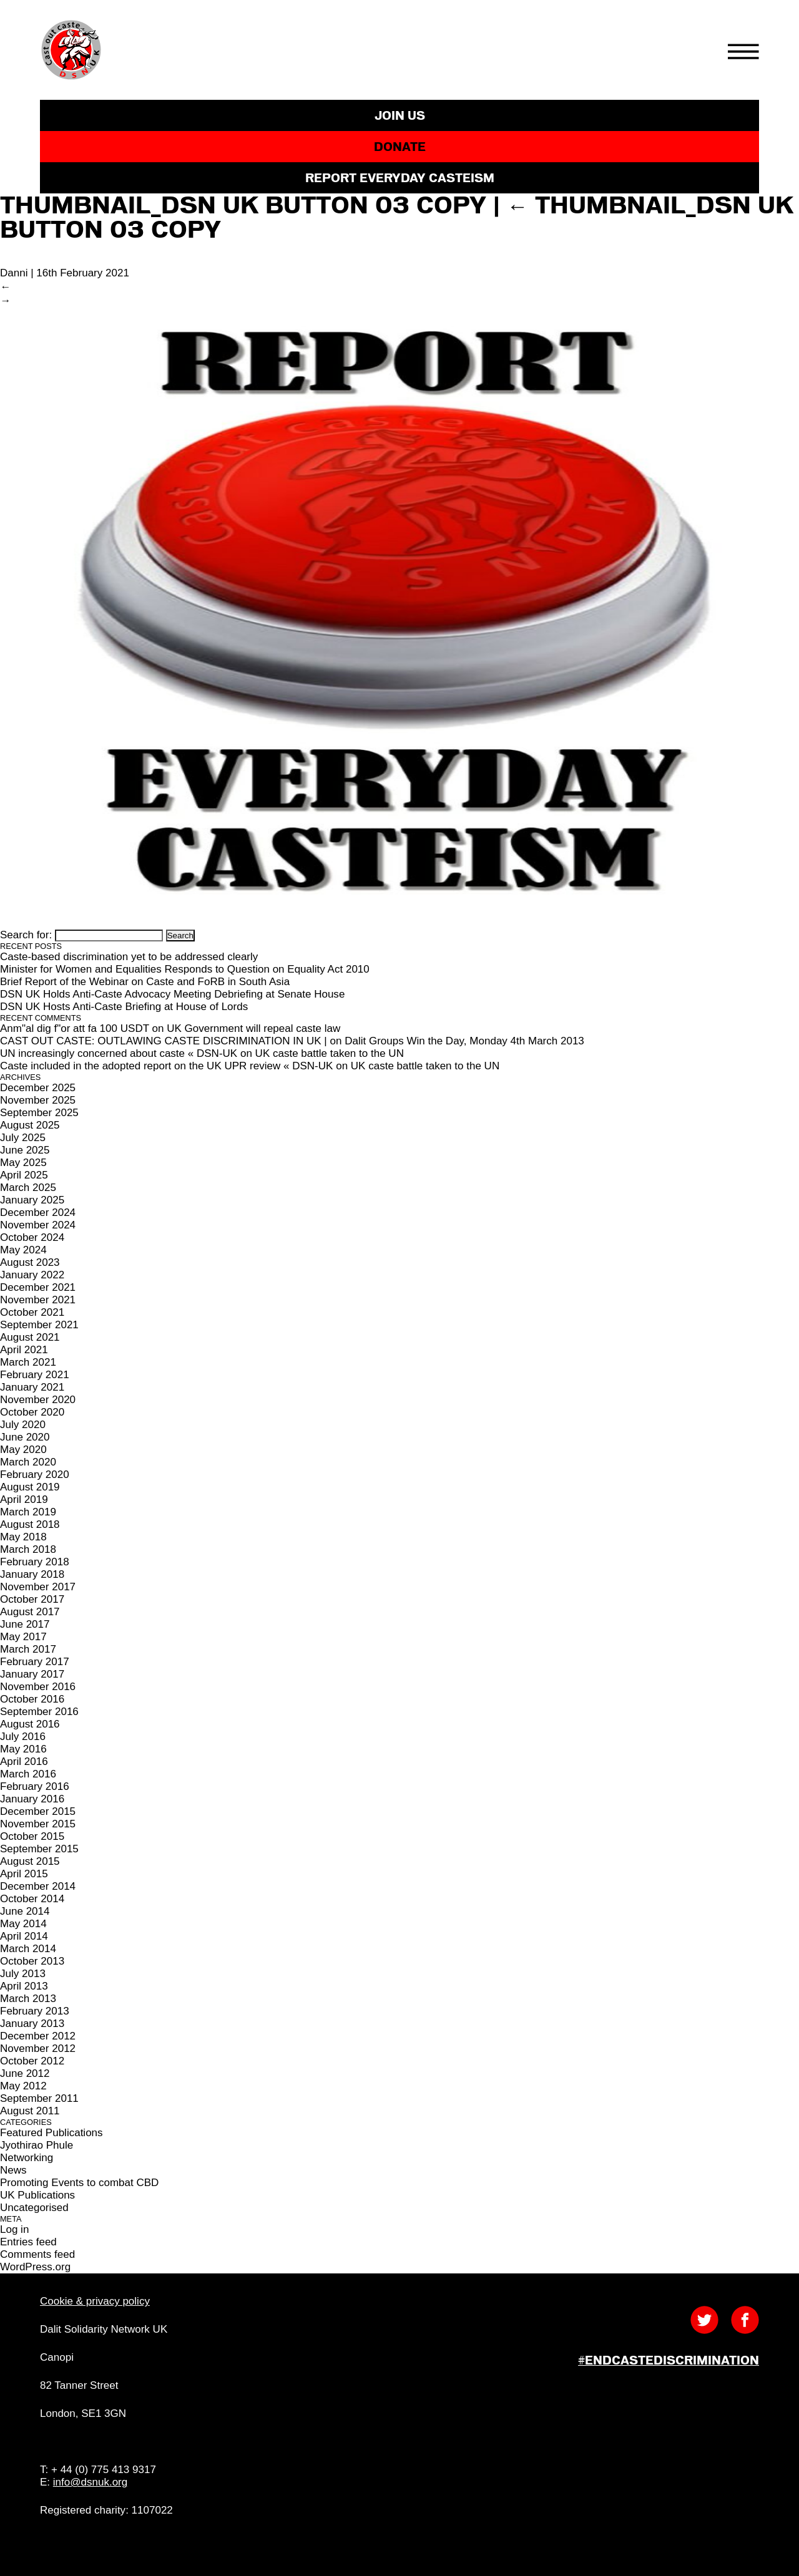 Image resolution: width=799 pixels, height=2576 pixels. I want to click on DSN UK Hosts Anti-Caste Briefing at House of Lords, so click(124, 1007).